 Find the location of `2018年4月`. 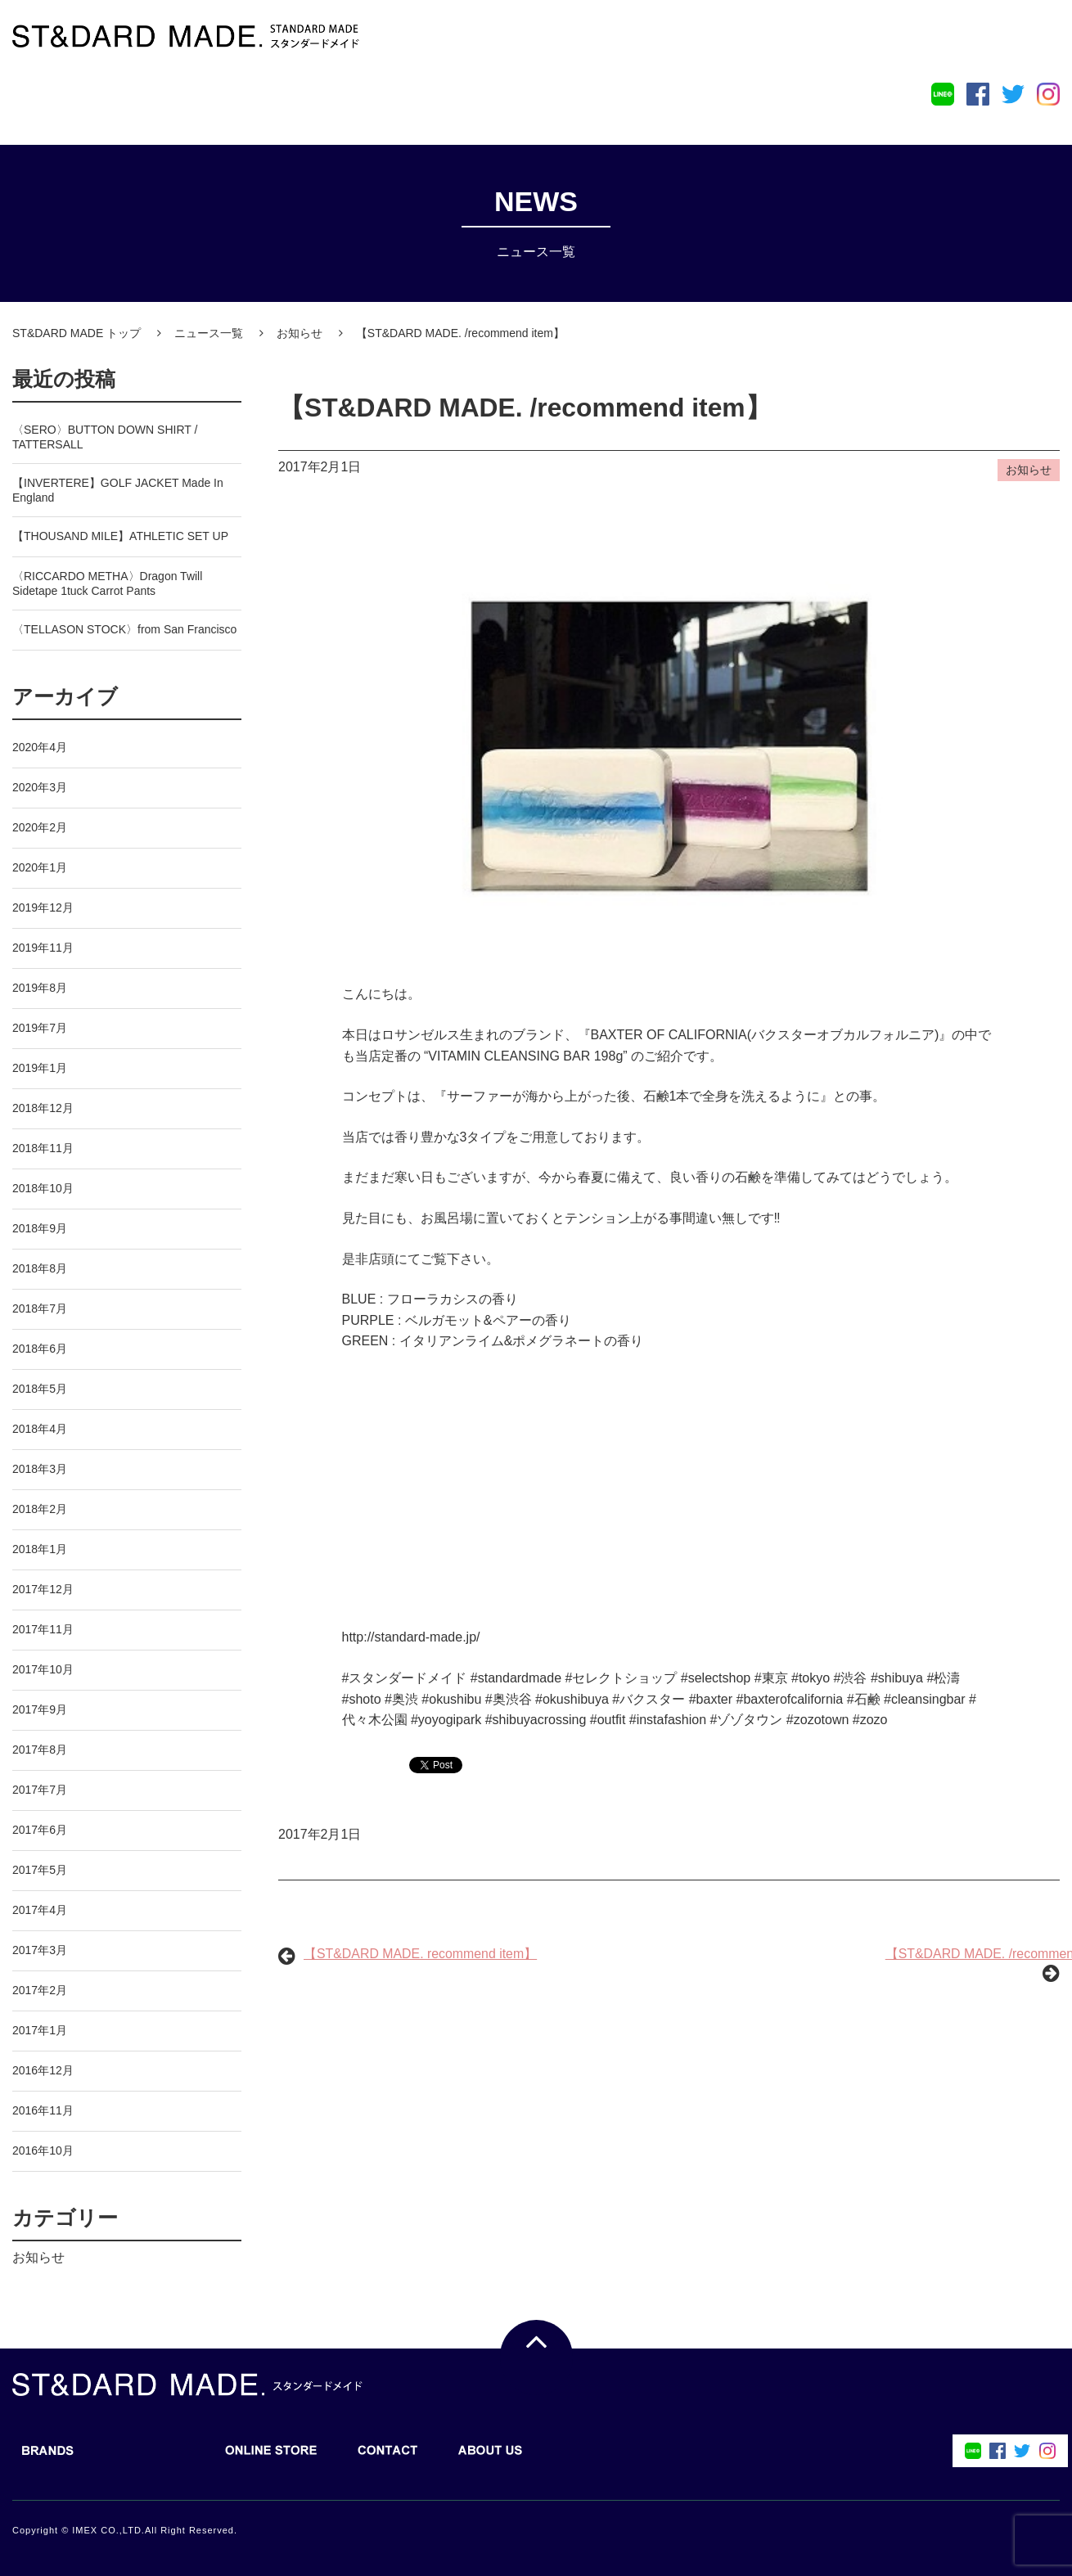

2018年4月 is located at coordinates (39, 1428).